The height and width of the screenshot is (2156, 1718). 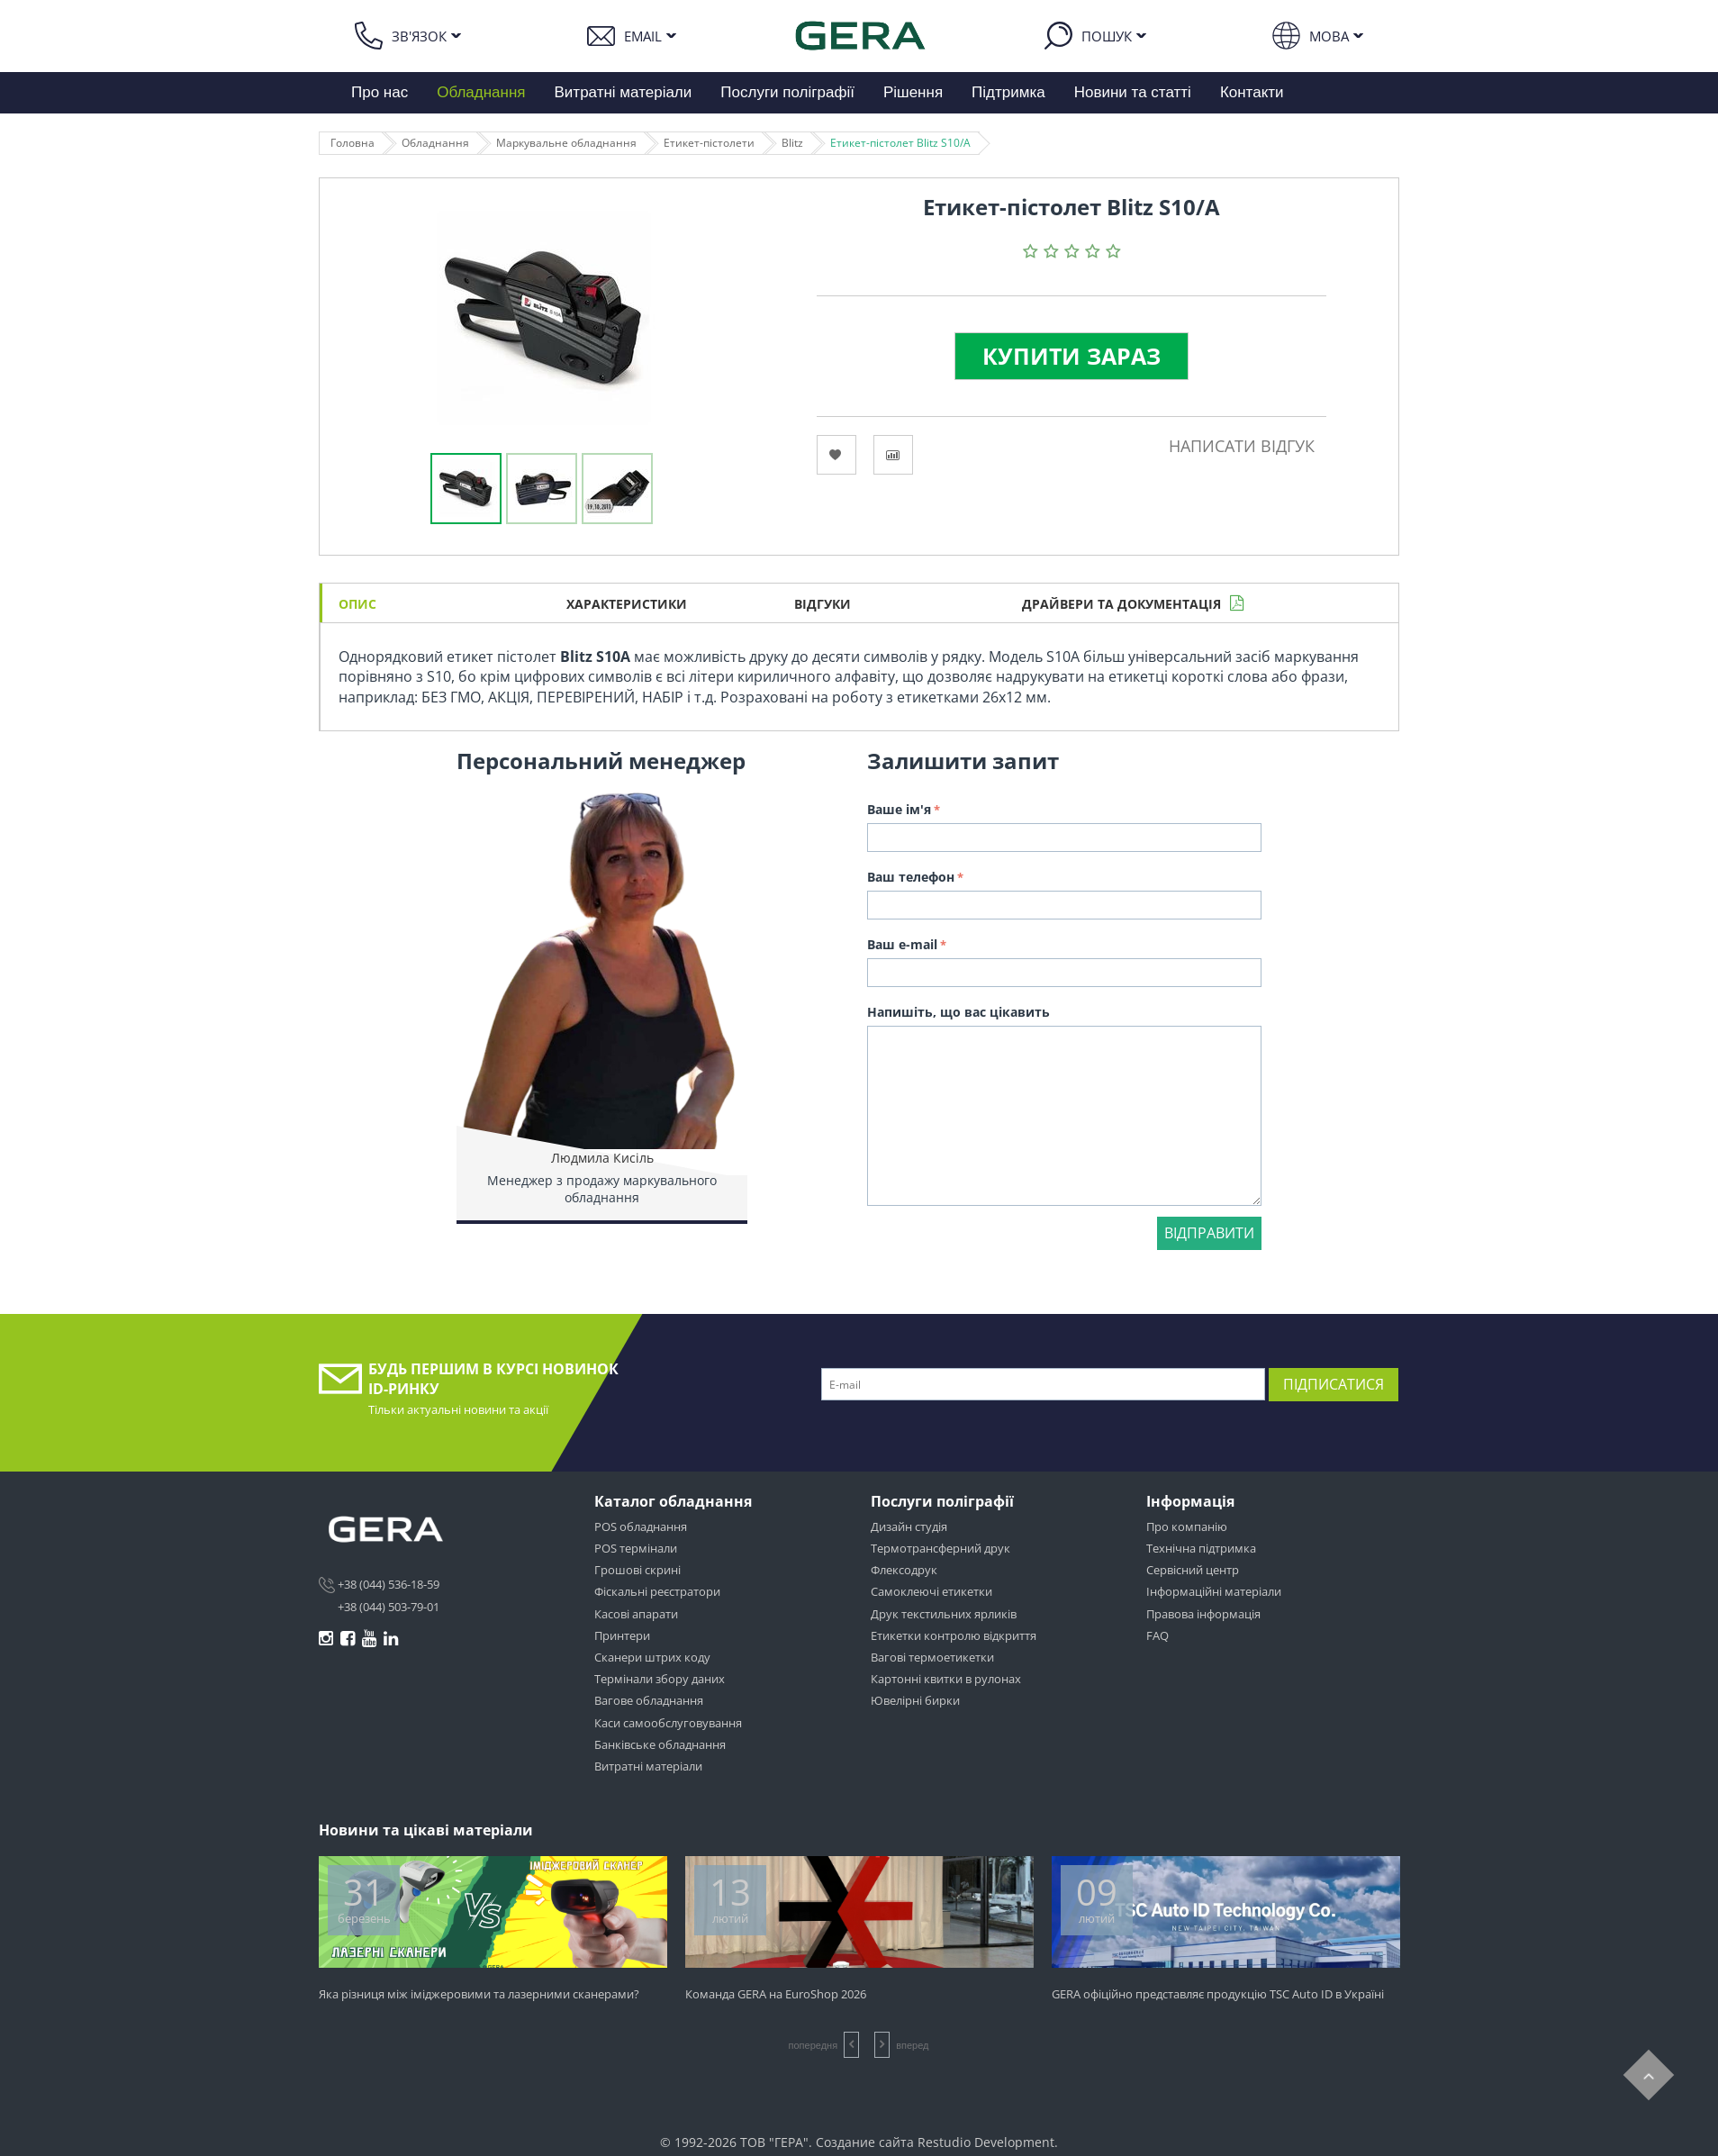 What do you see at coordinates (1121, 603) in the screenshot?
I see `Драйвери та документація` at bounding box center [1121, 603].